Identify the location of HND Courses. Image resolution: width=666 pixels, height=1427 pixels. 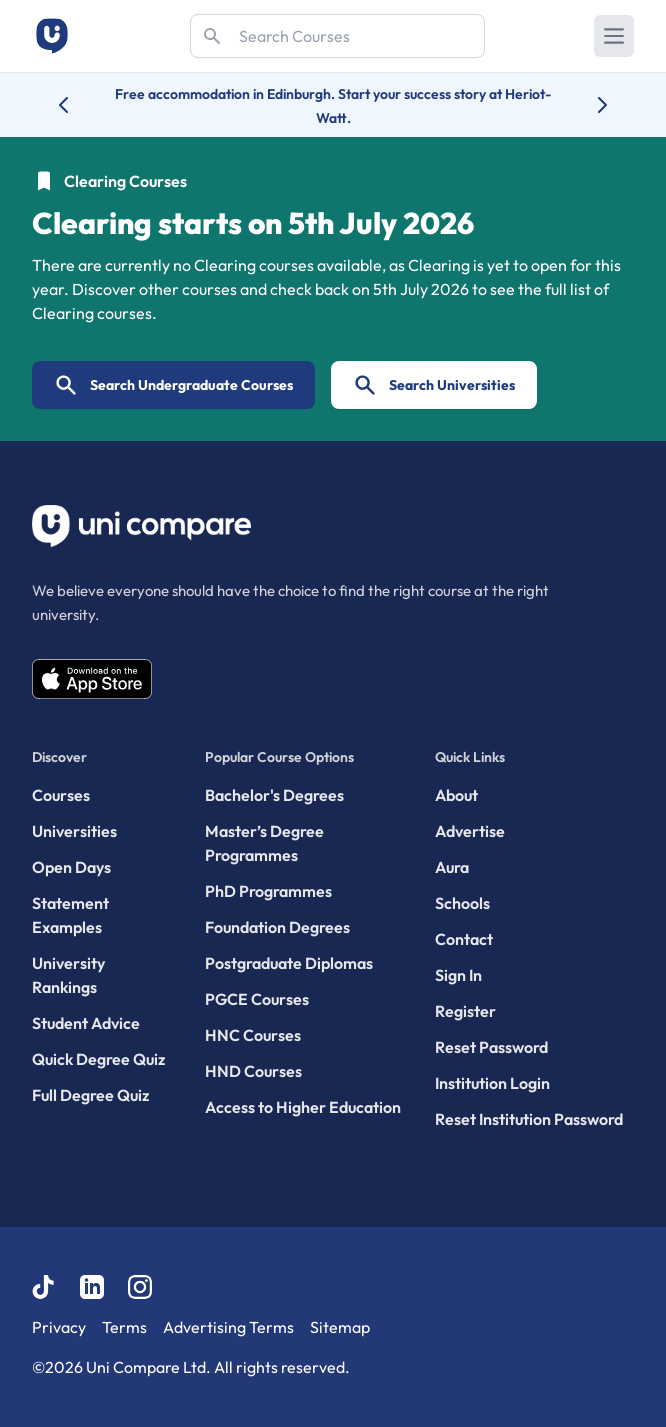
(253, 1071).